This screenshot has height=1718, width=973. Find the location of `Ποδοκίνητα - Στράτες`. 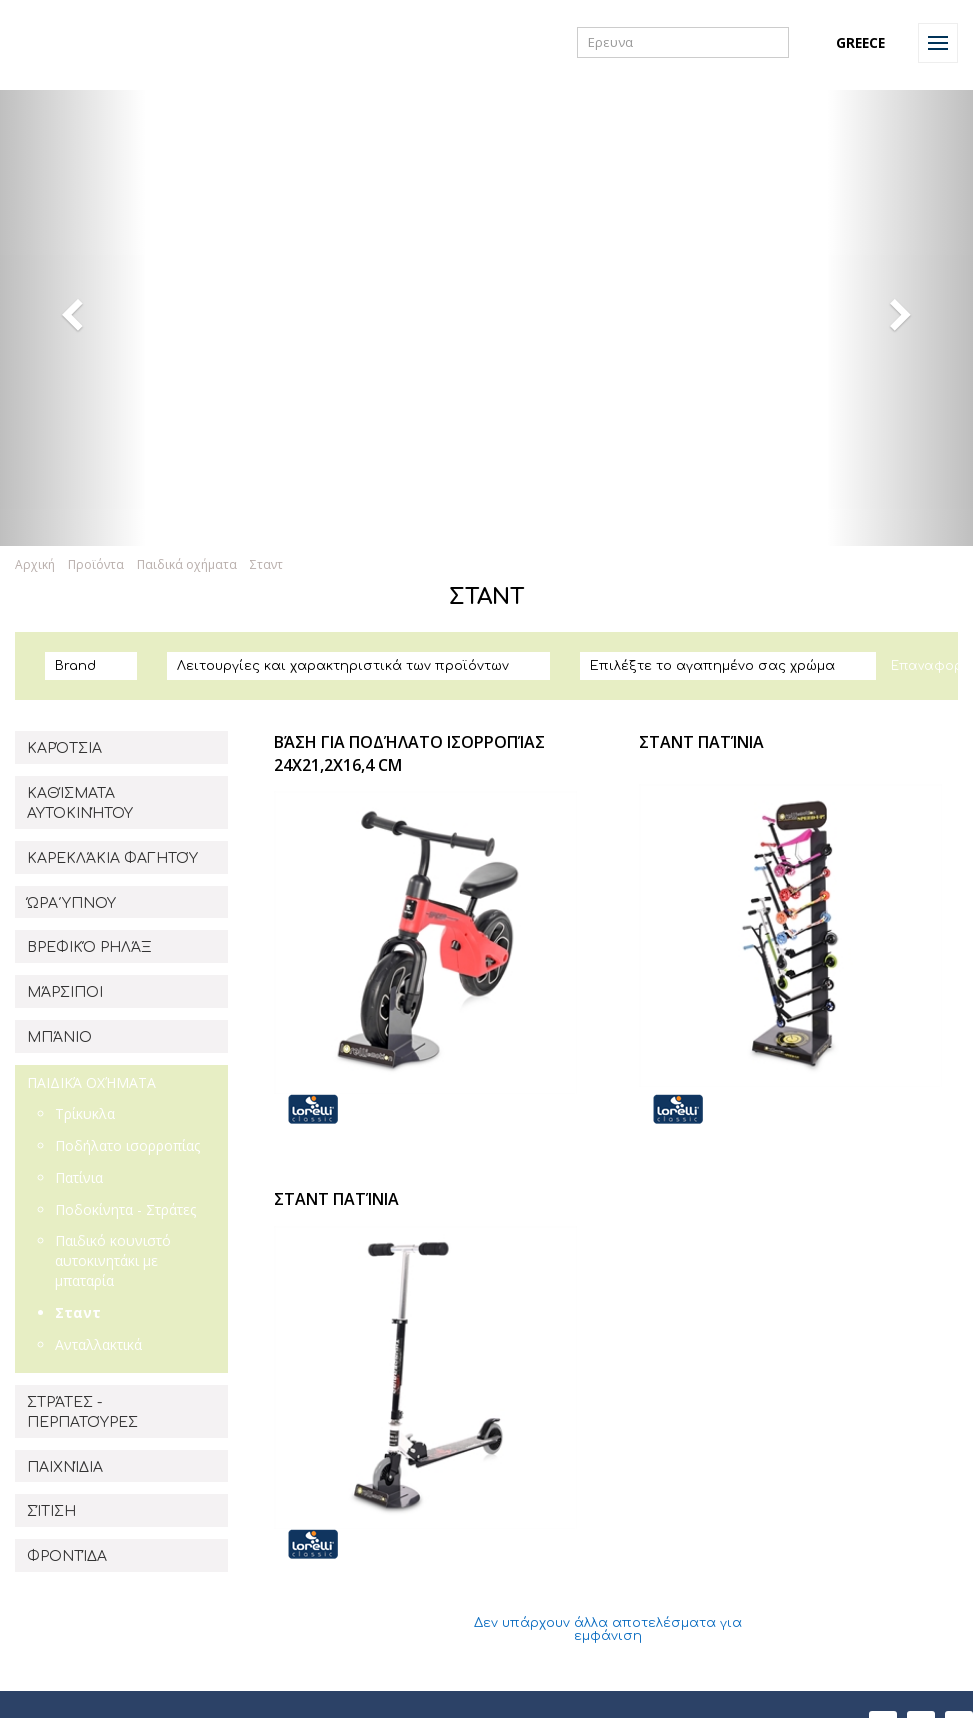

Ποδοκίνητα - Στράτες is located at coordinates (125, 1209).